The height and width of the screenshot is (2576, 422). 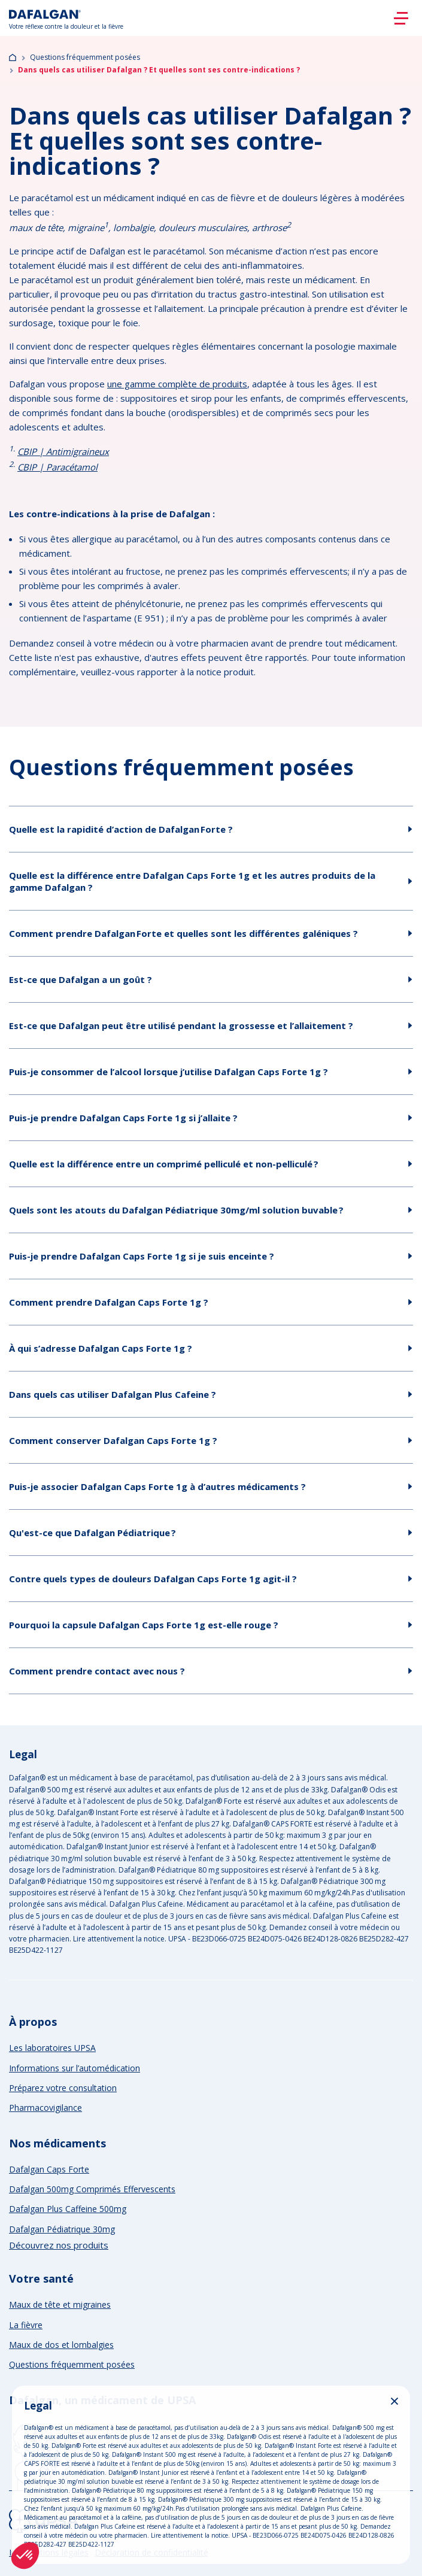 What do you see at coordinates (25, 2325) in the screenshot?
I see `La fièvre` at bounding box center [25, 2325].